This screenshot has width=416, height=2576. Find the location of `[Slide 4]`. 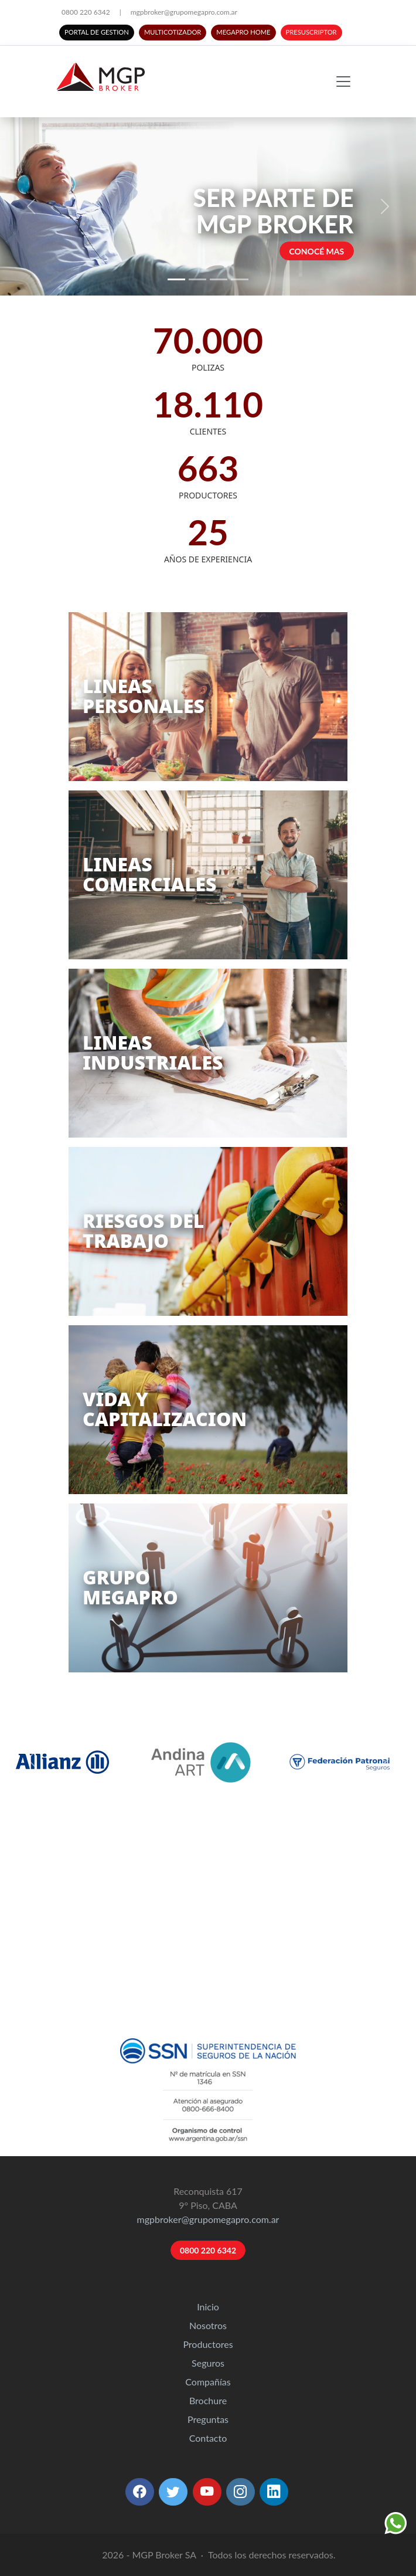

[Slide 4] is located at coordinates (239, 279).